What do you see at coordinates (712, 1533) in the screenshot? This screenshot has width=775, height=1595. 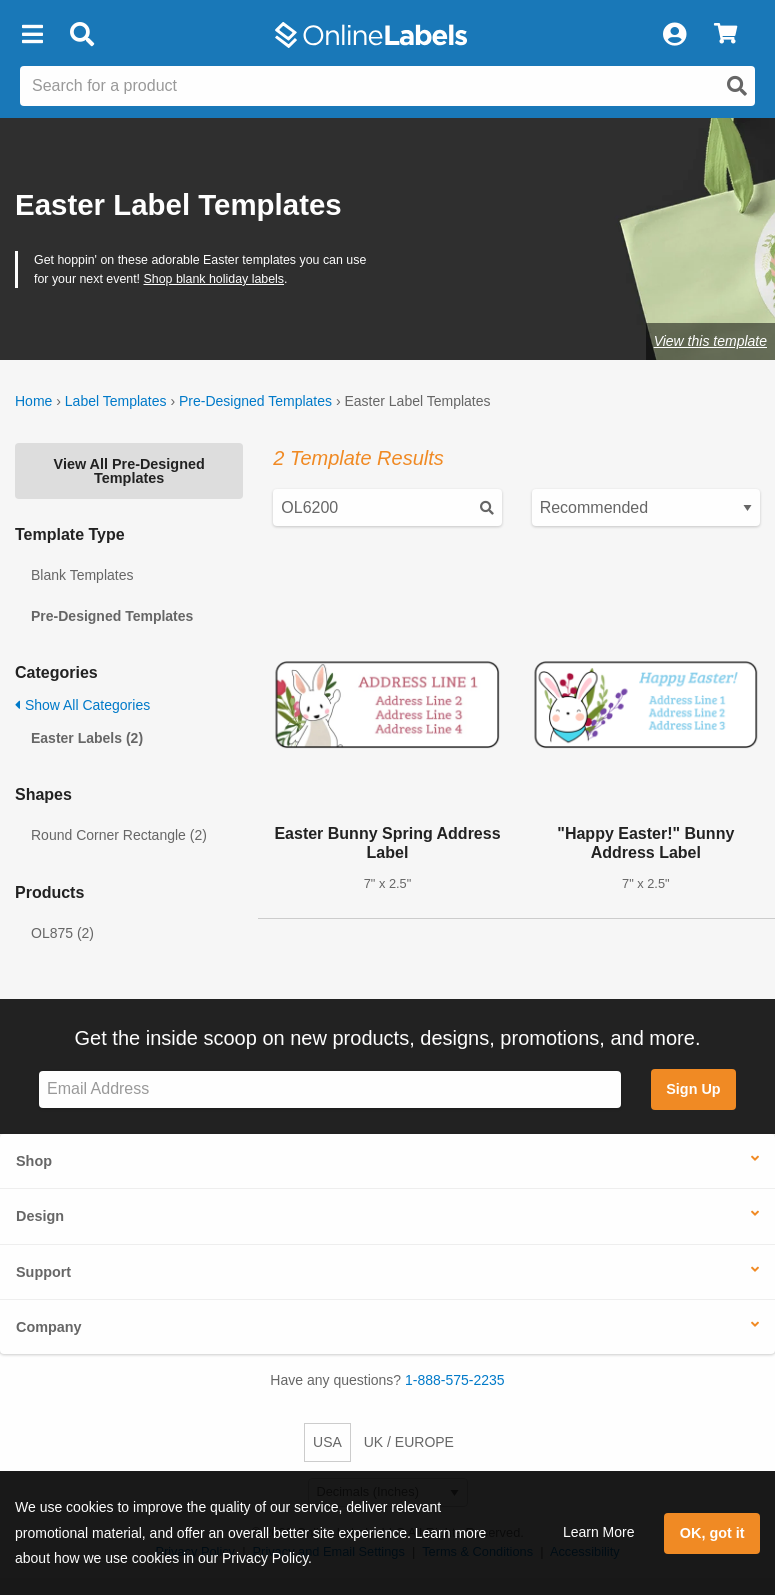 I see `OK, got it` at bounding box center [712, 1533].